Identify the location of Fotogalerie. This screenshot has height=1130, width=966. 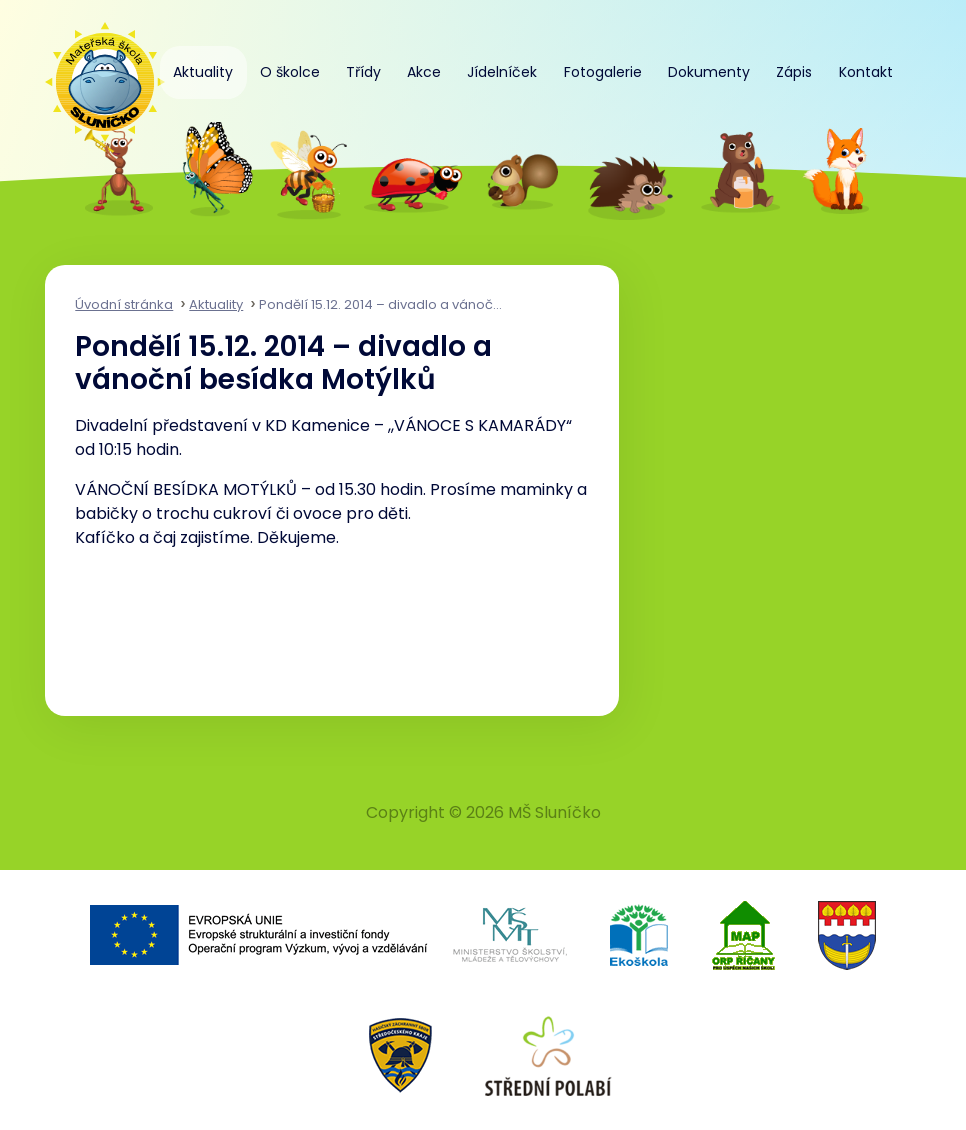
(603, 72).